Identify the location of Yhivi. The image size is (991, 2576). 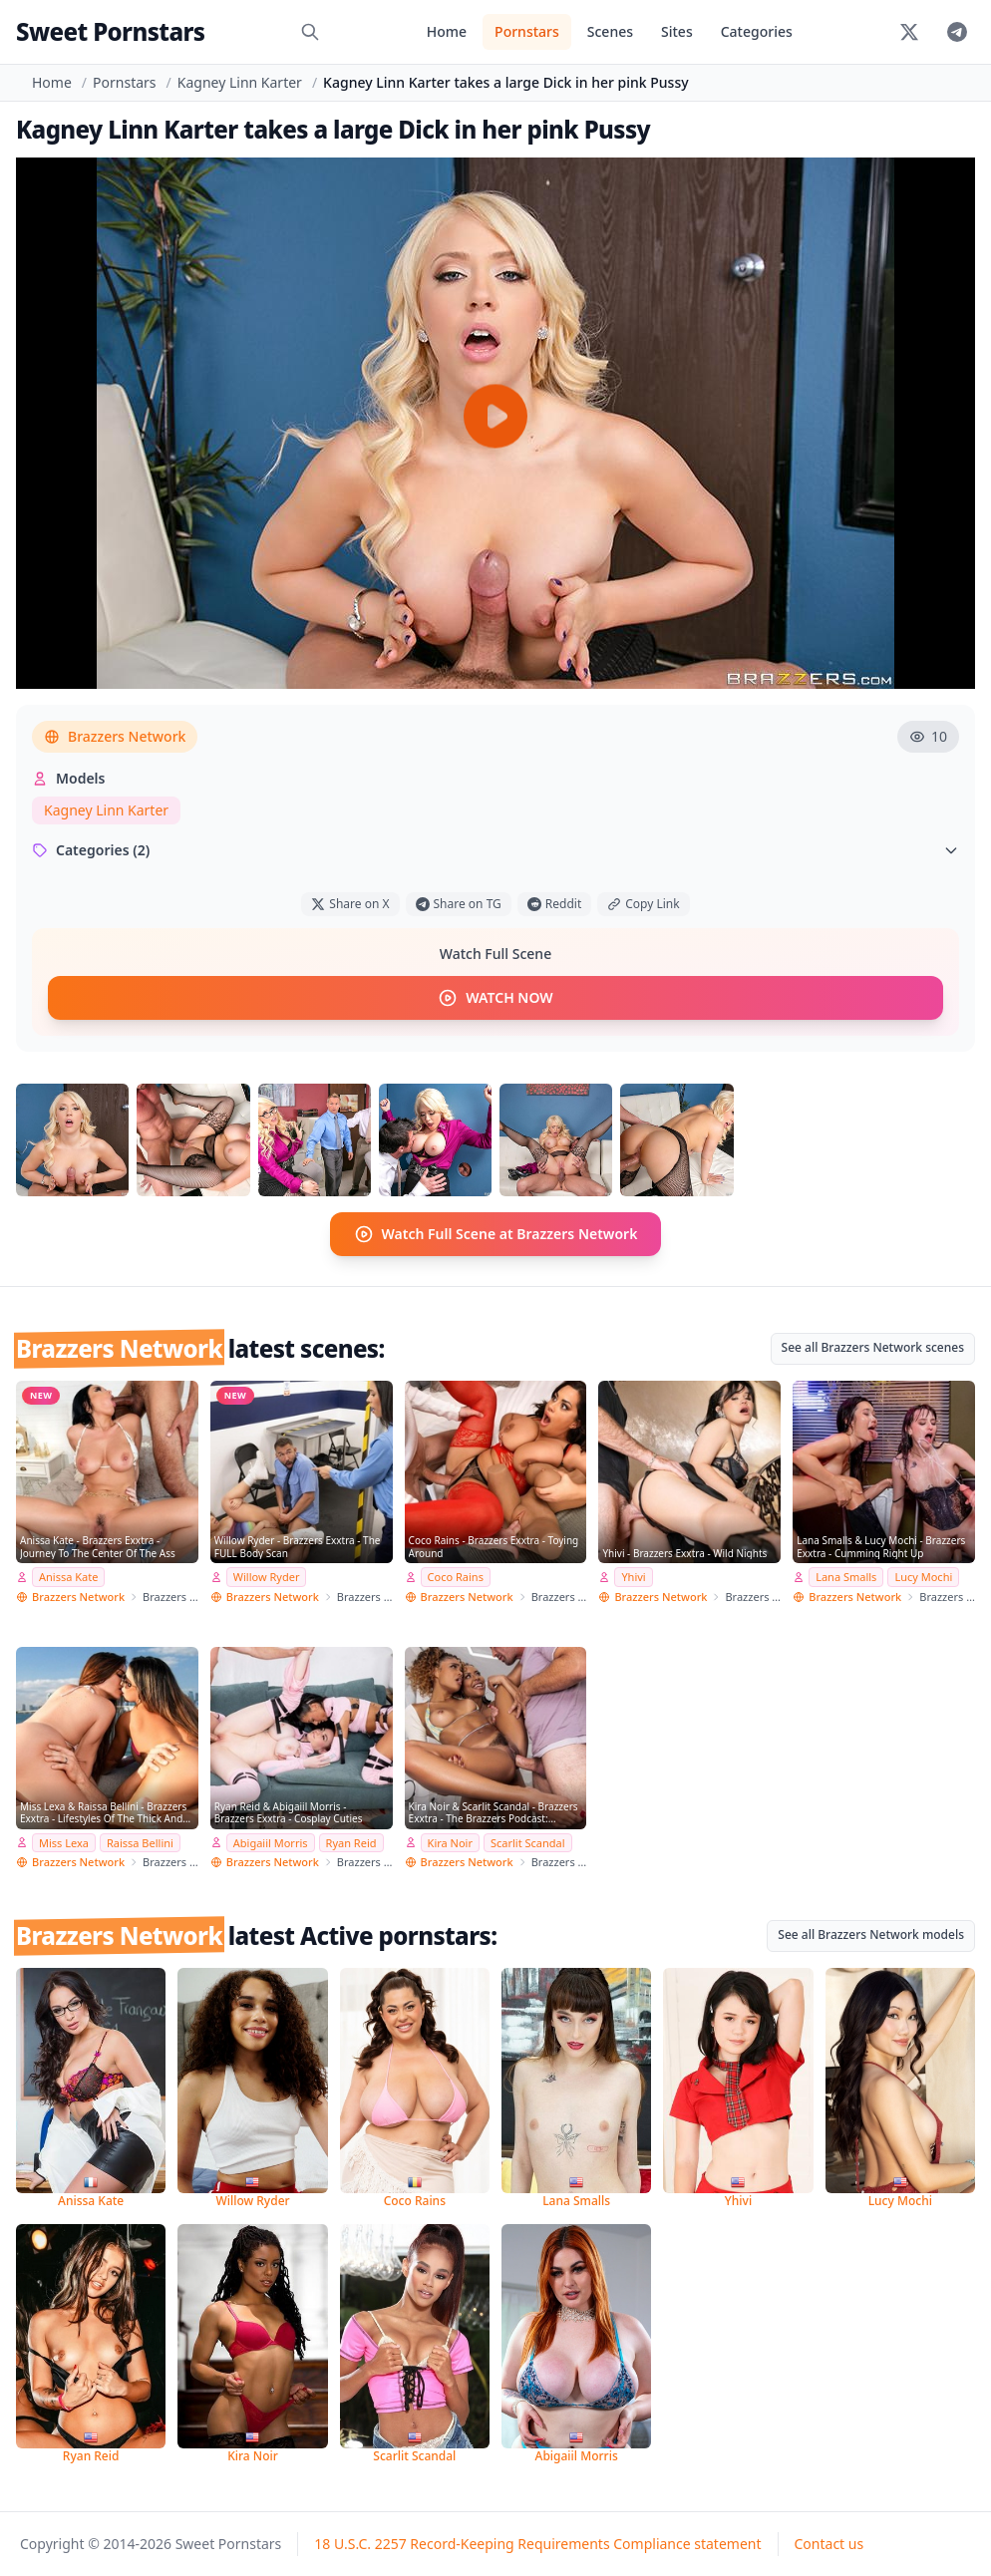
(633, 1576).